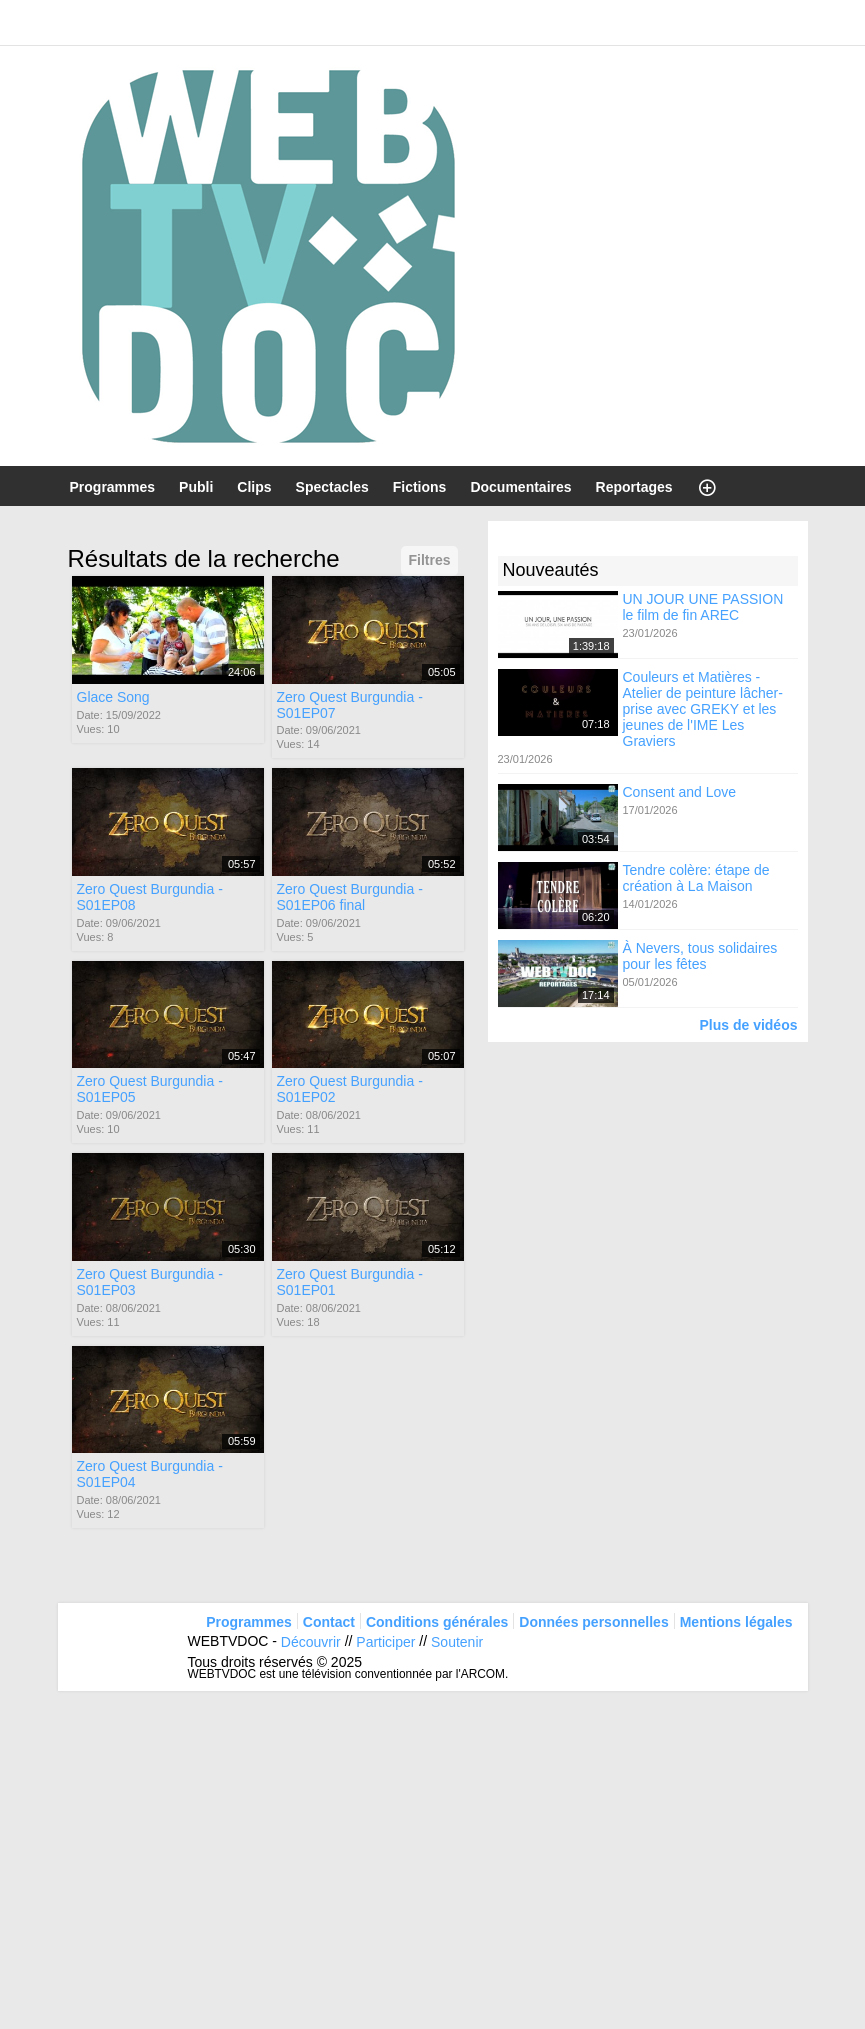  Describe the element at coordinates (429, 560) in the screenshot. I see `Filtres` at that location.